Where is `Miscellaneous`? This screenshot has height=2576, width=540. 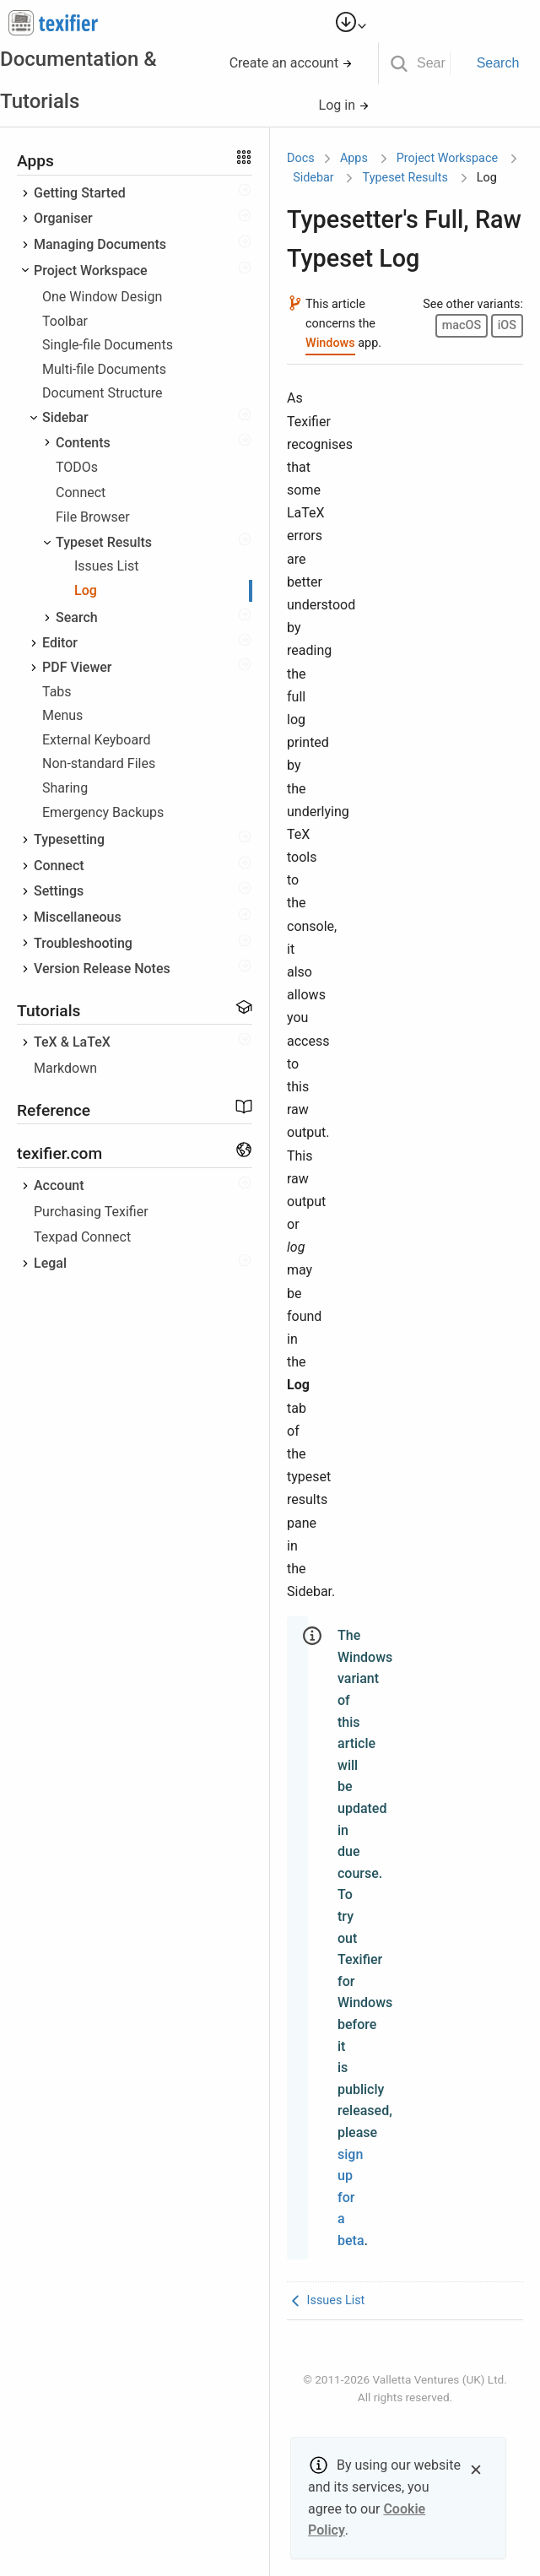 Miscellaneous is located at coordinates (78, 917).